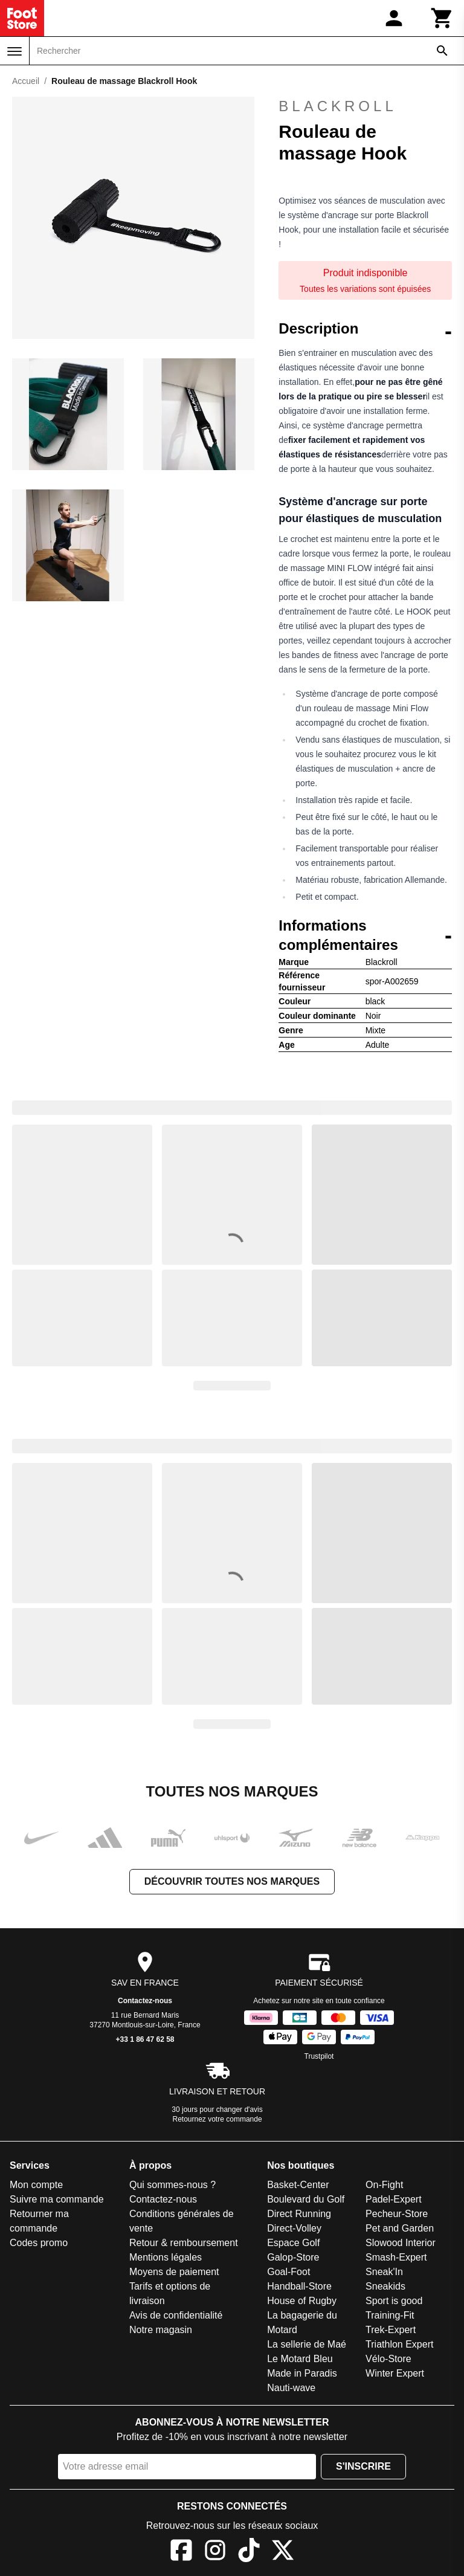  I want to click on +33 1 86 47 62 58, so click(144, 2039).